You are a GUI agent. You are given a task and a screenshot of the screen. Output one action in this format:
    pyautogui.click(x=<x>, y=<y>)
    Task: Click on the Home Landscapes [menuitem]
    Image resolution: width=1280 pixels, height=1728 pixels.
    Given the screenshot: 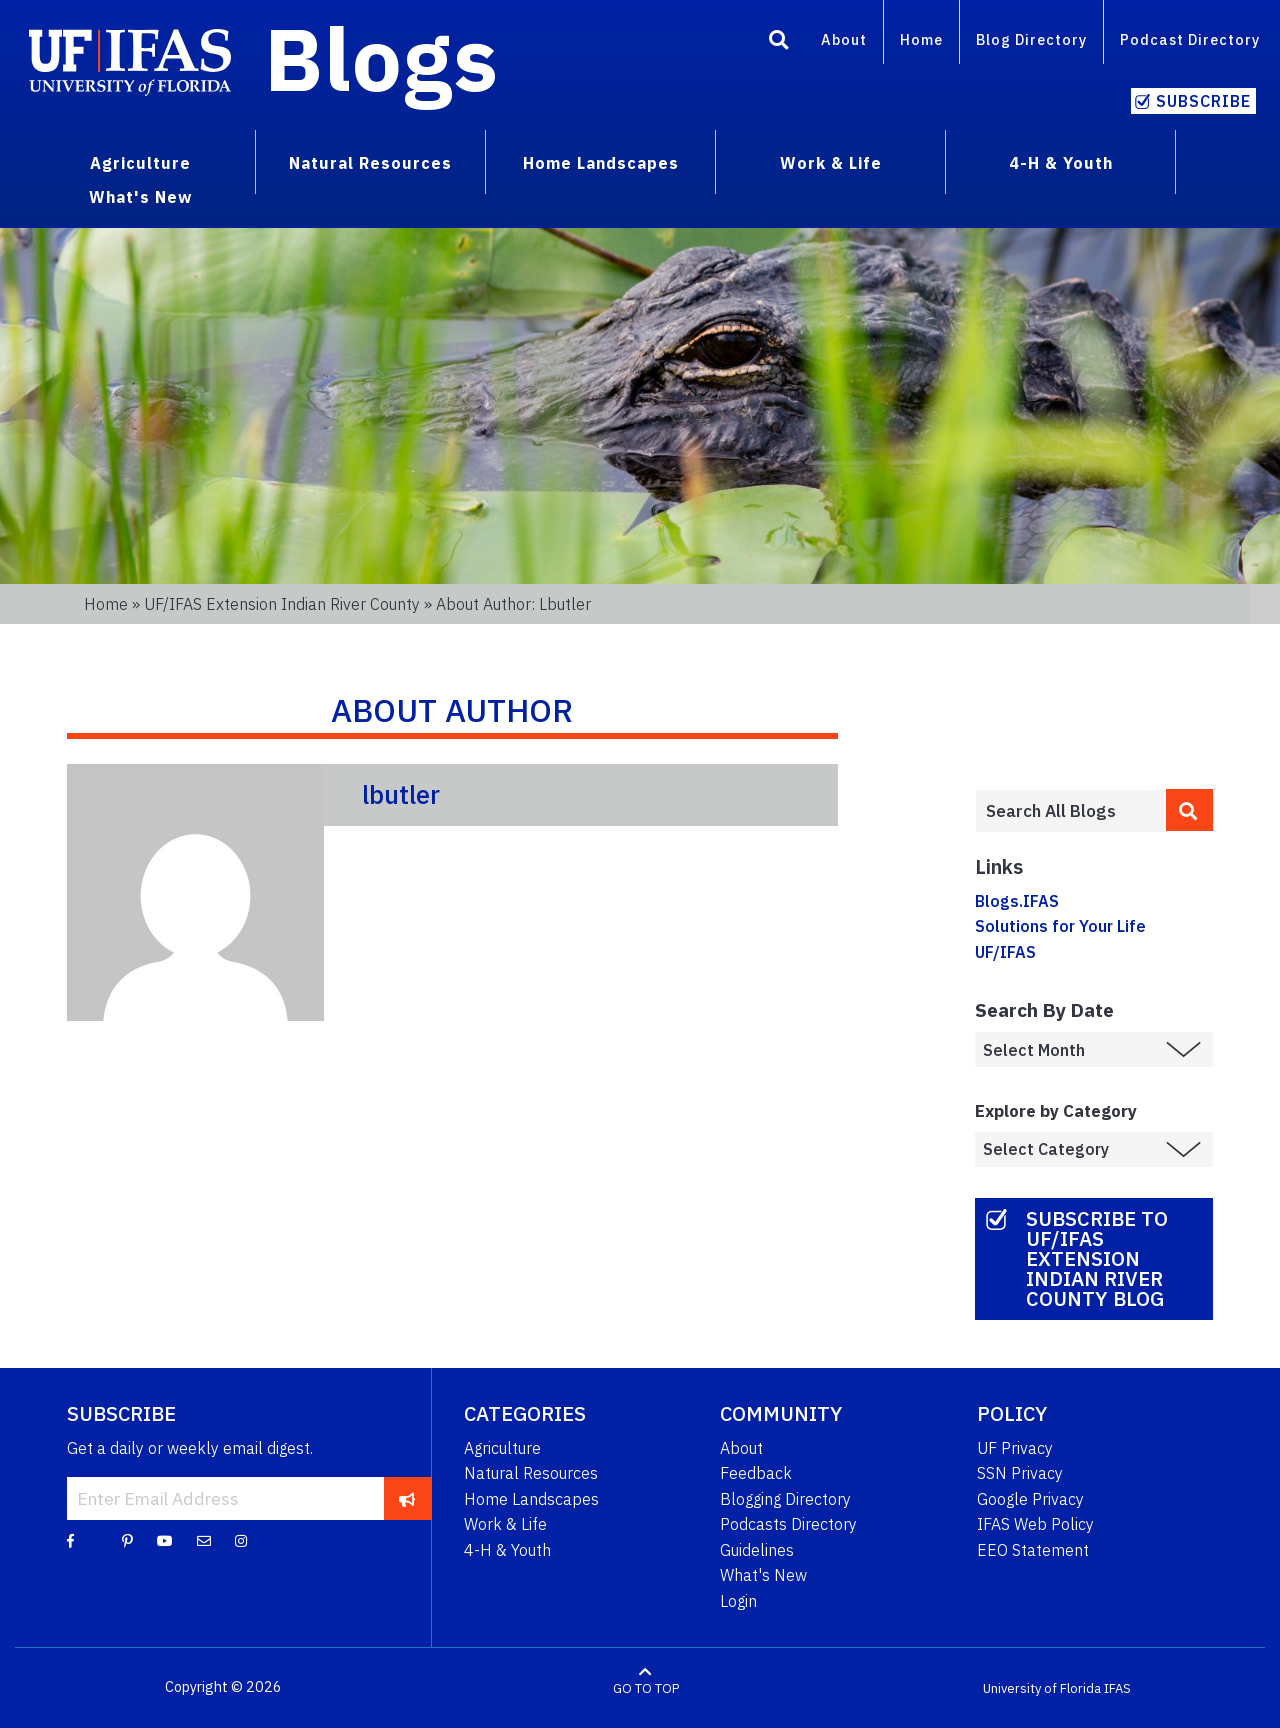 What is the action you would take?
    pyautogui.click(x=601, y=163)
    